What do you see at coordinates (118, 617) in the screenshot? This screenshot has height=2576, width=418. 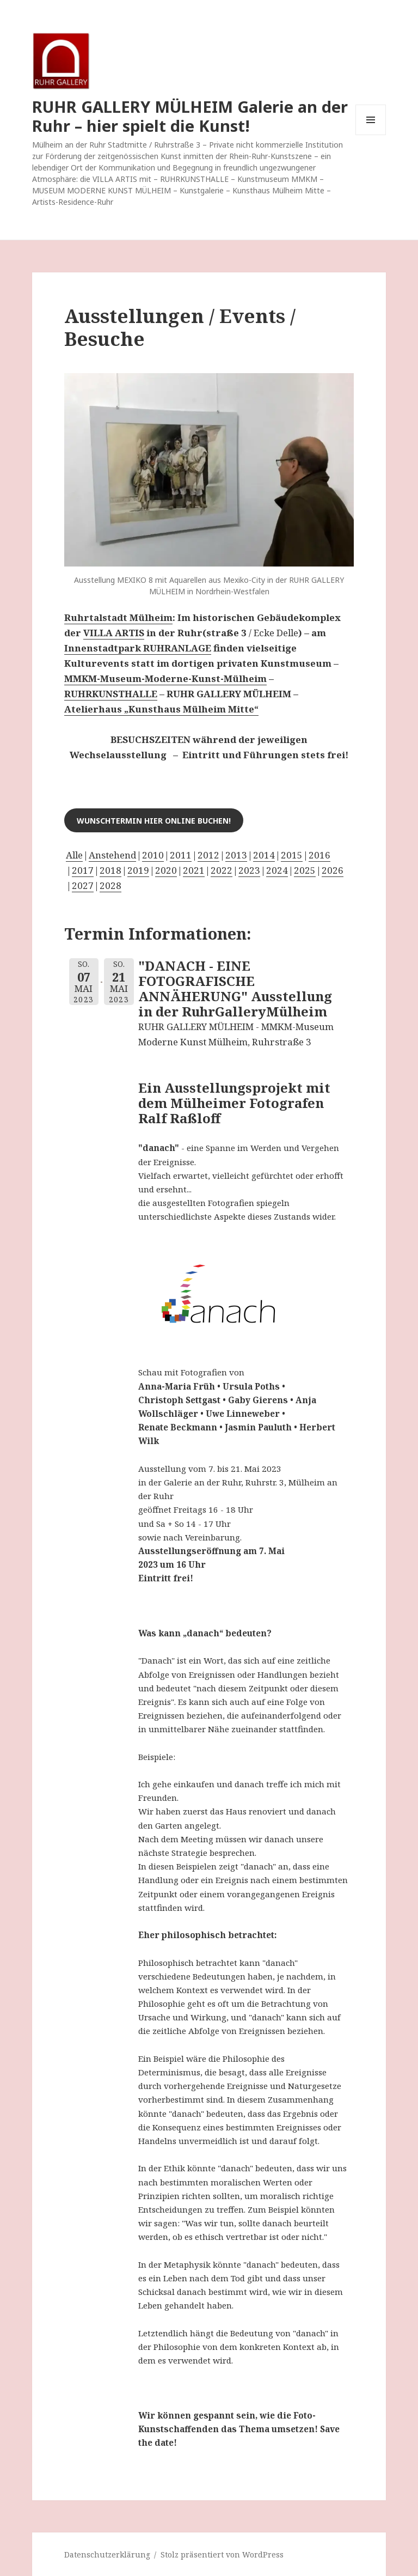 I see `Ruhrtalstadt Mülheim` at bounding box center [118, 617].